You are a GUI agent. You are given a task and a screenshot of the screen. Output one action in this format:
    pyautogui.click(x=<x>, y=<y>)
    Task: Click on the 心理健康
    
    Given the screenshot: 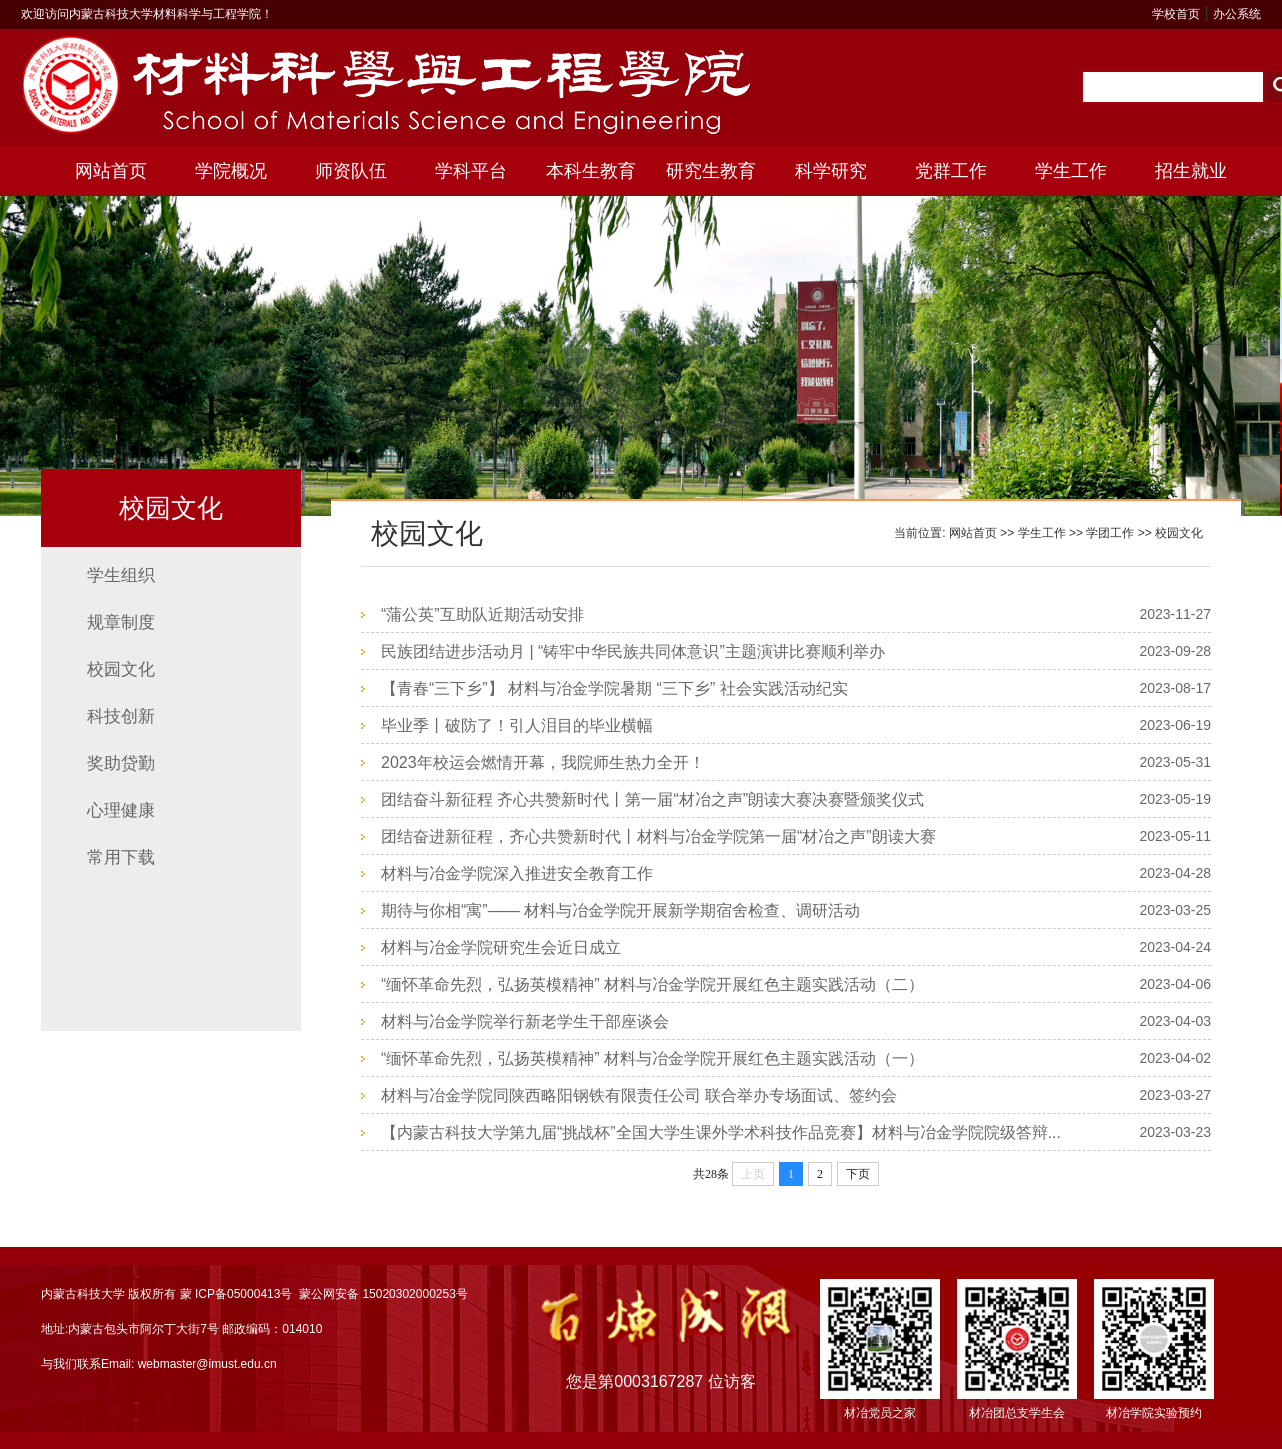 What is the action you would take?
    pyautogui.click(x=121, y=810)
    